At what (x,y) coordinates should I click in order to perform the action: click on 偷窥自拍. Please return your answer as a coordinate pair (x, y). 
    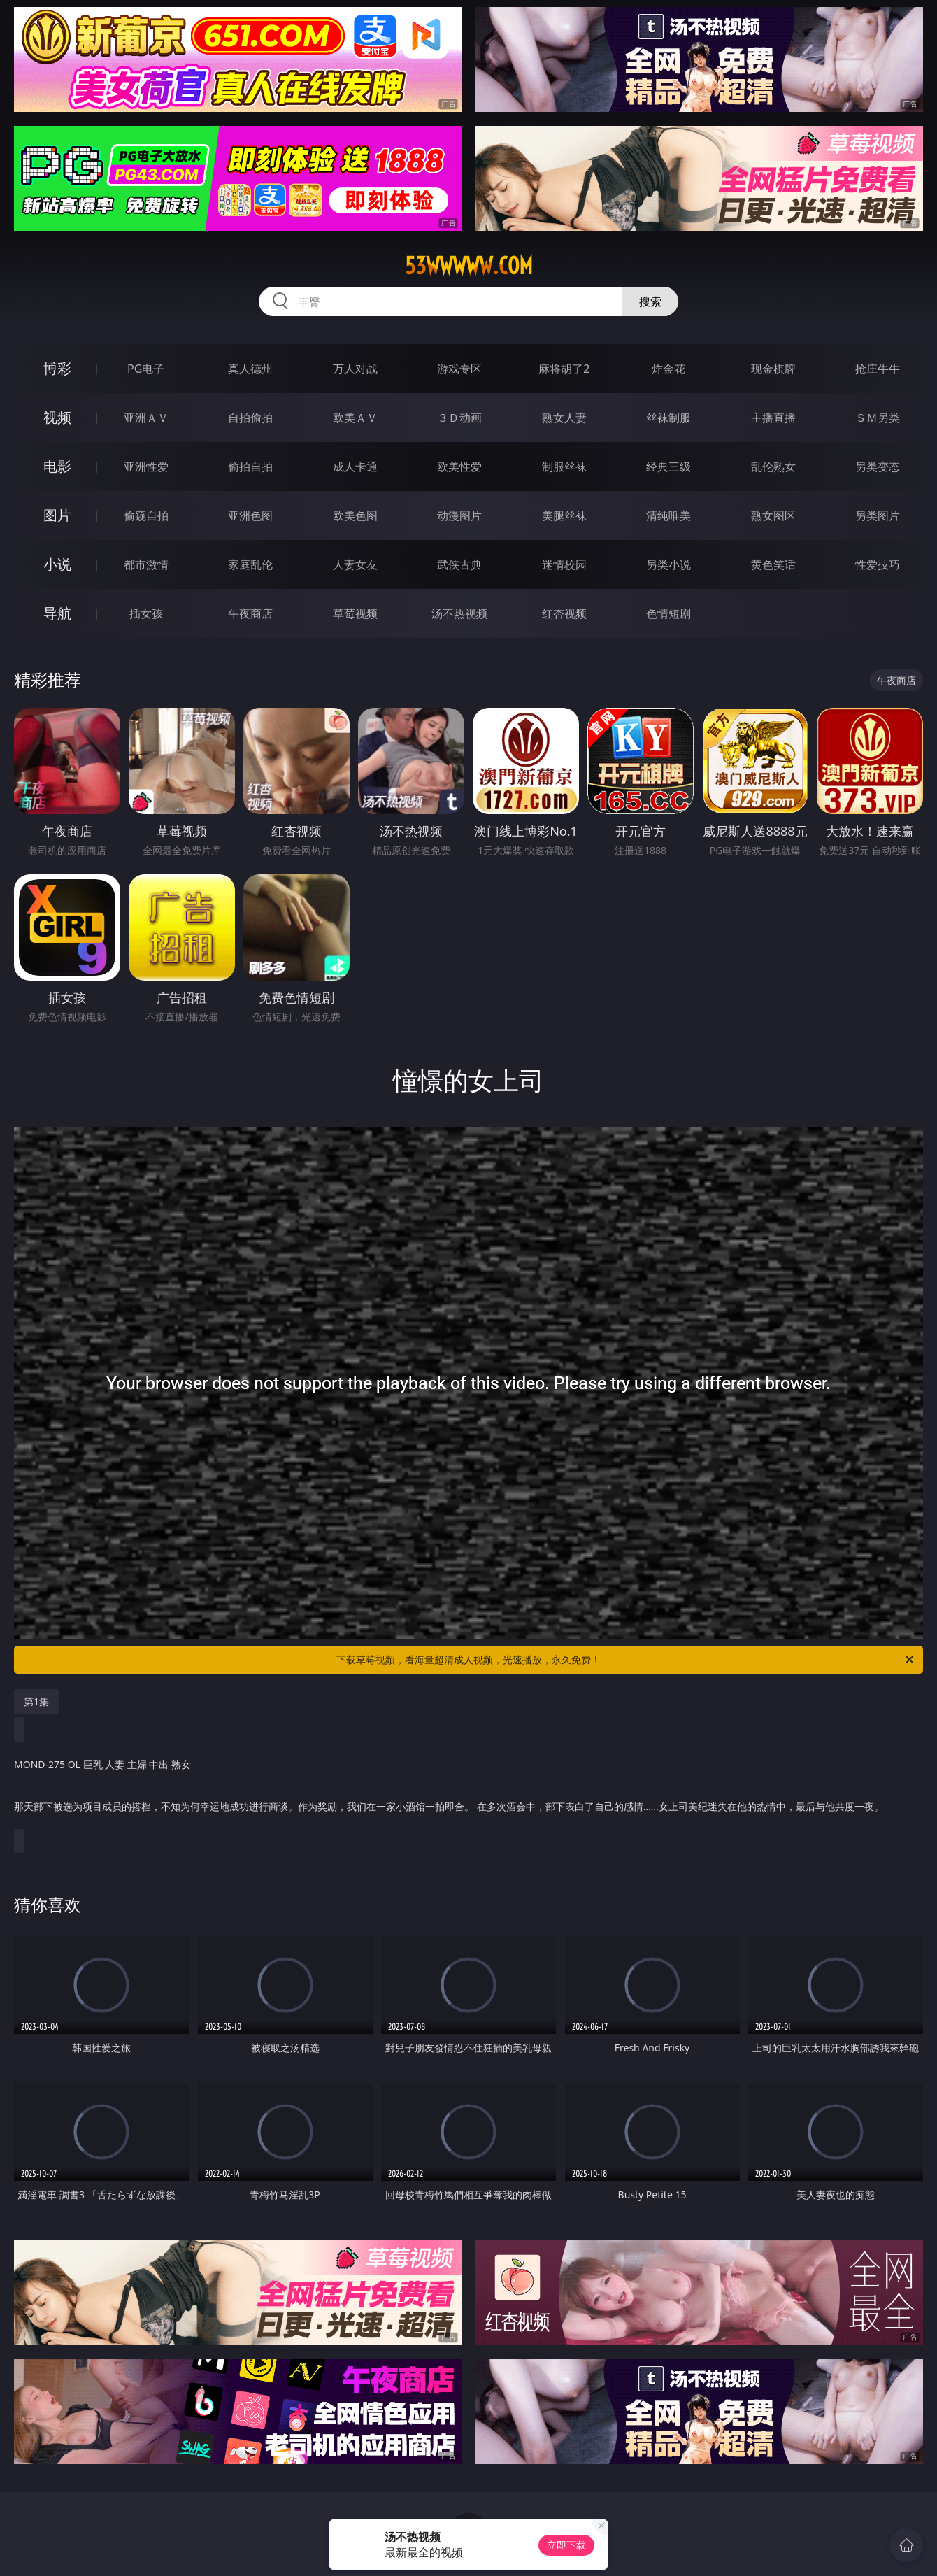
    Looking at the image, I should click on (146, 515).